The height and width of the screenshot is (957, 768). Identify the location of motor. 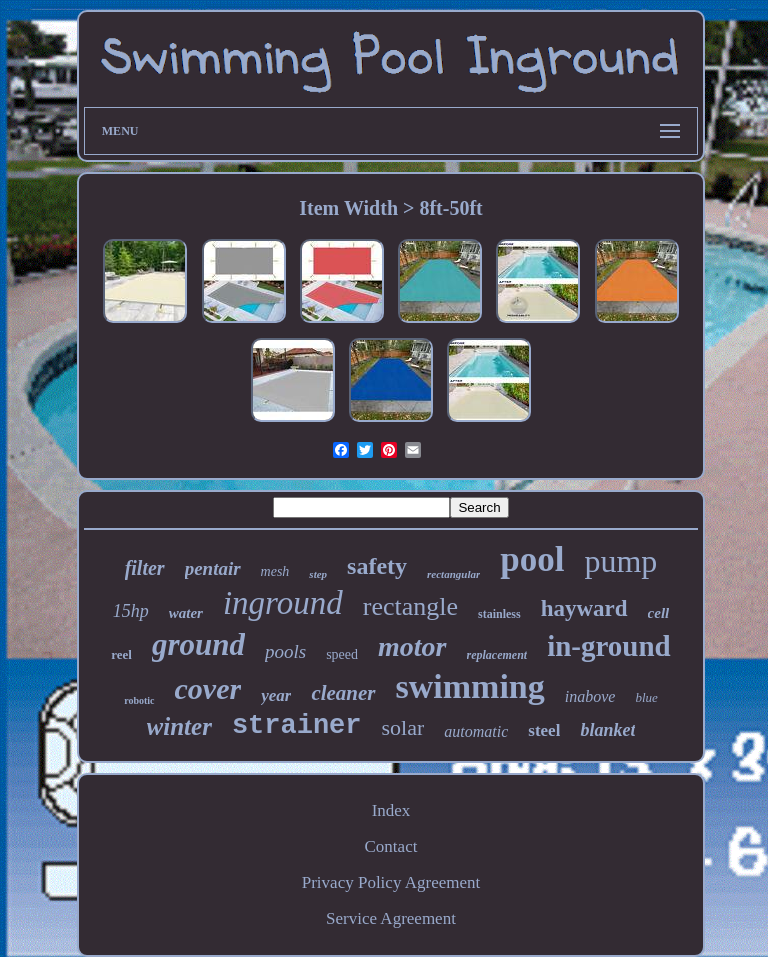
(412, 646).